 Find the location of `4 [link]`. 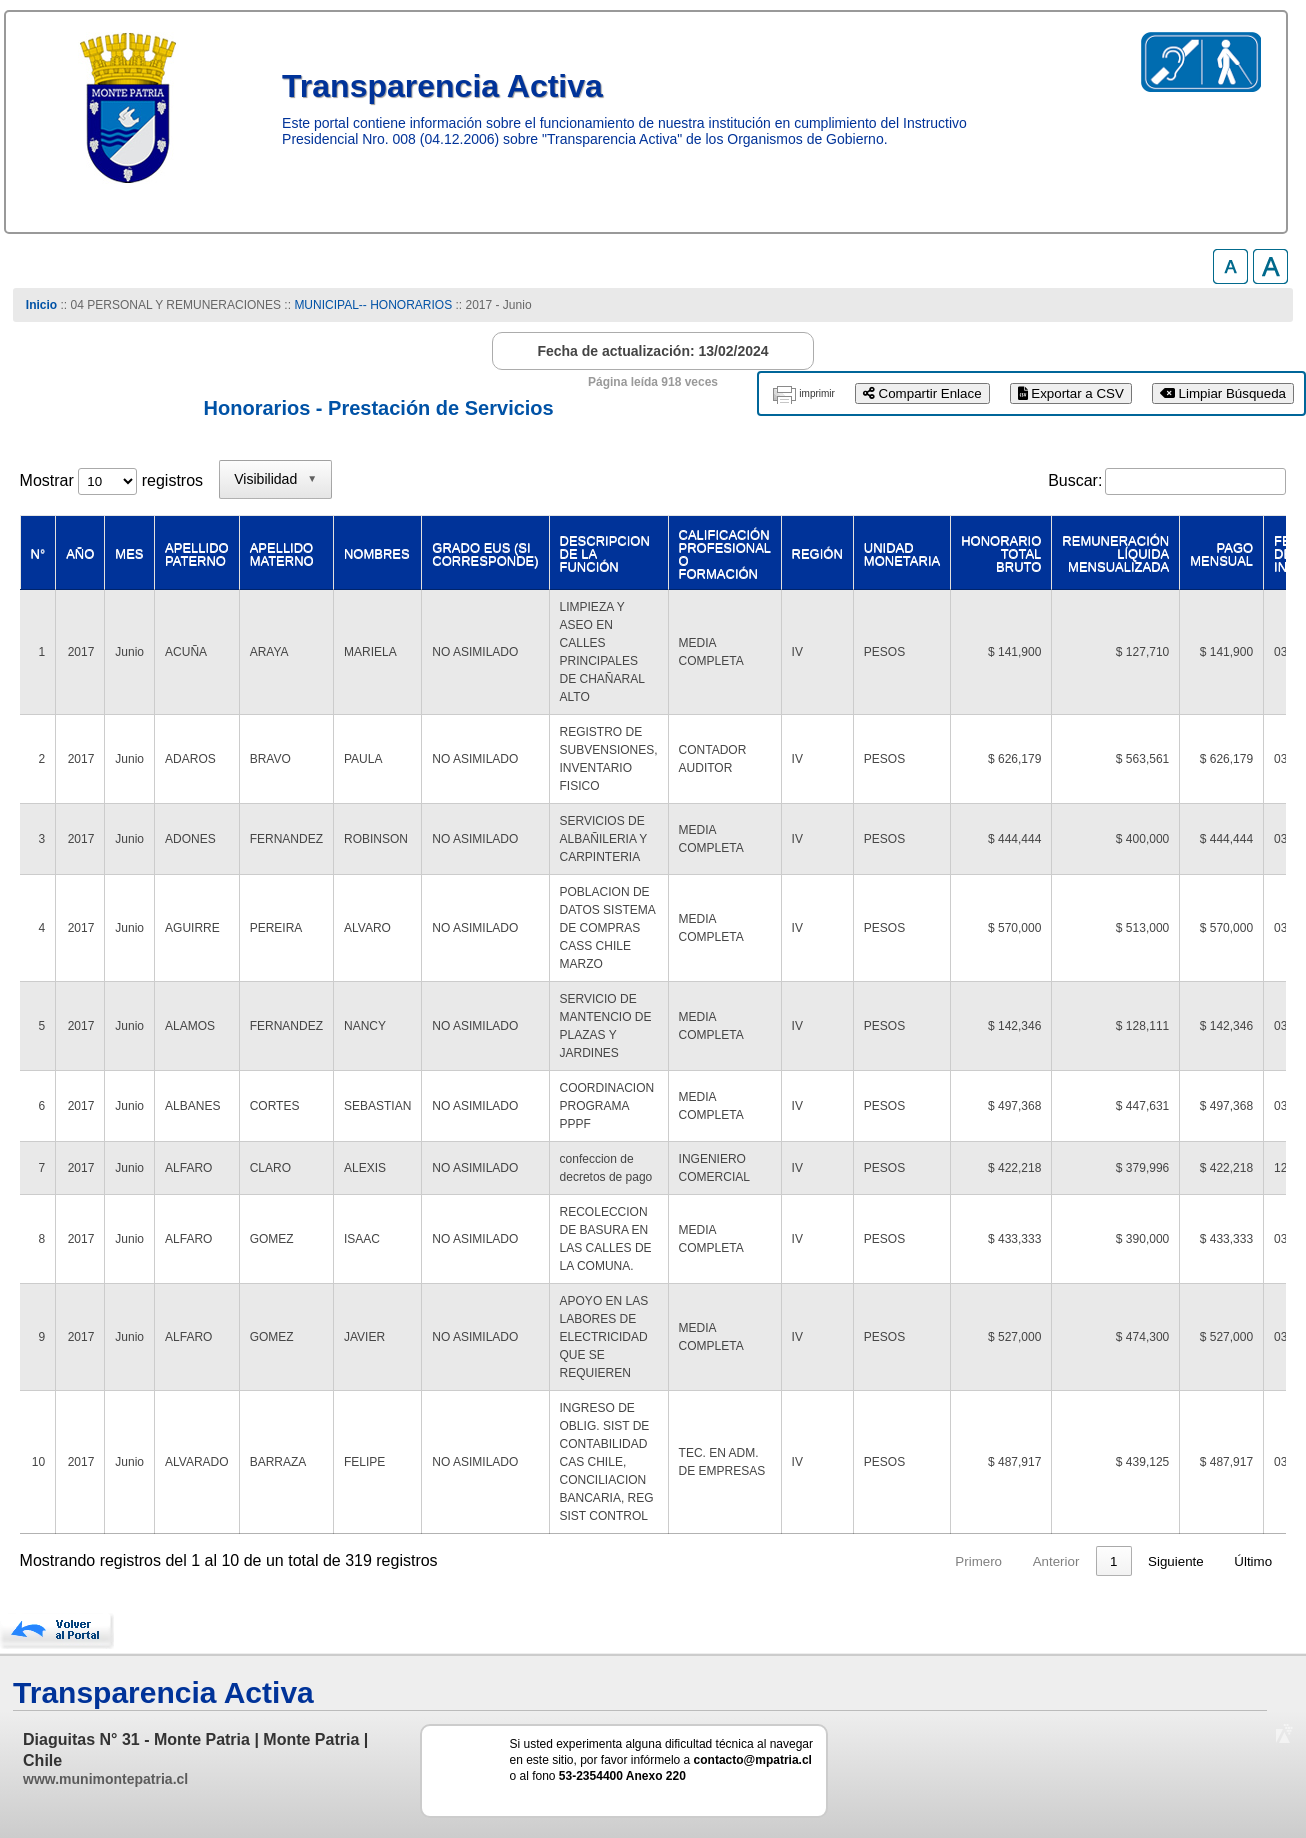

4 [link] is located at coordinates (981, 1561).